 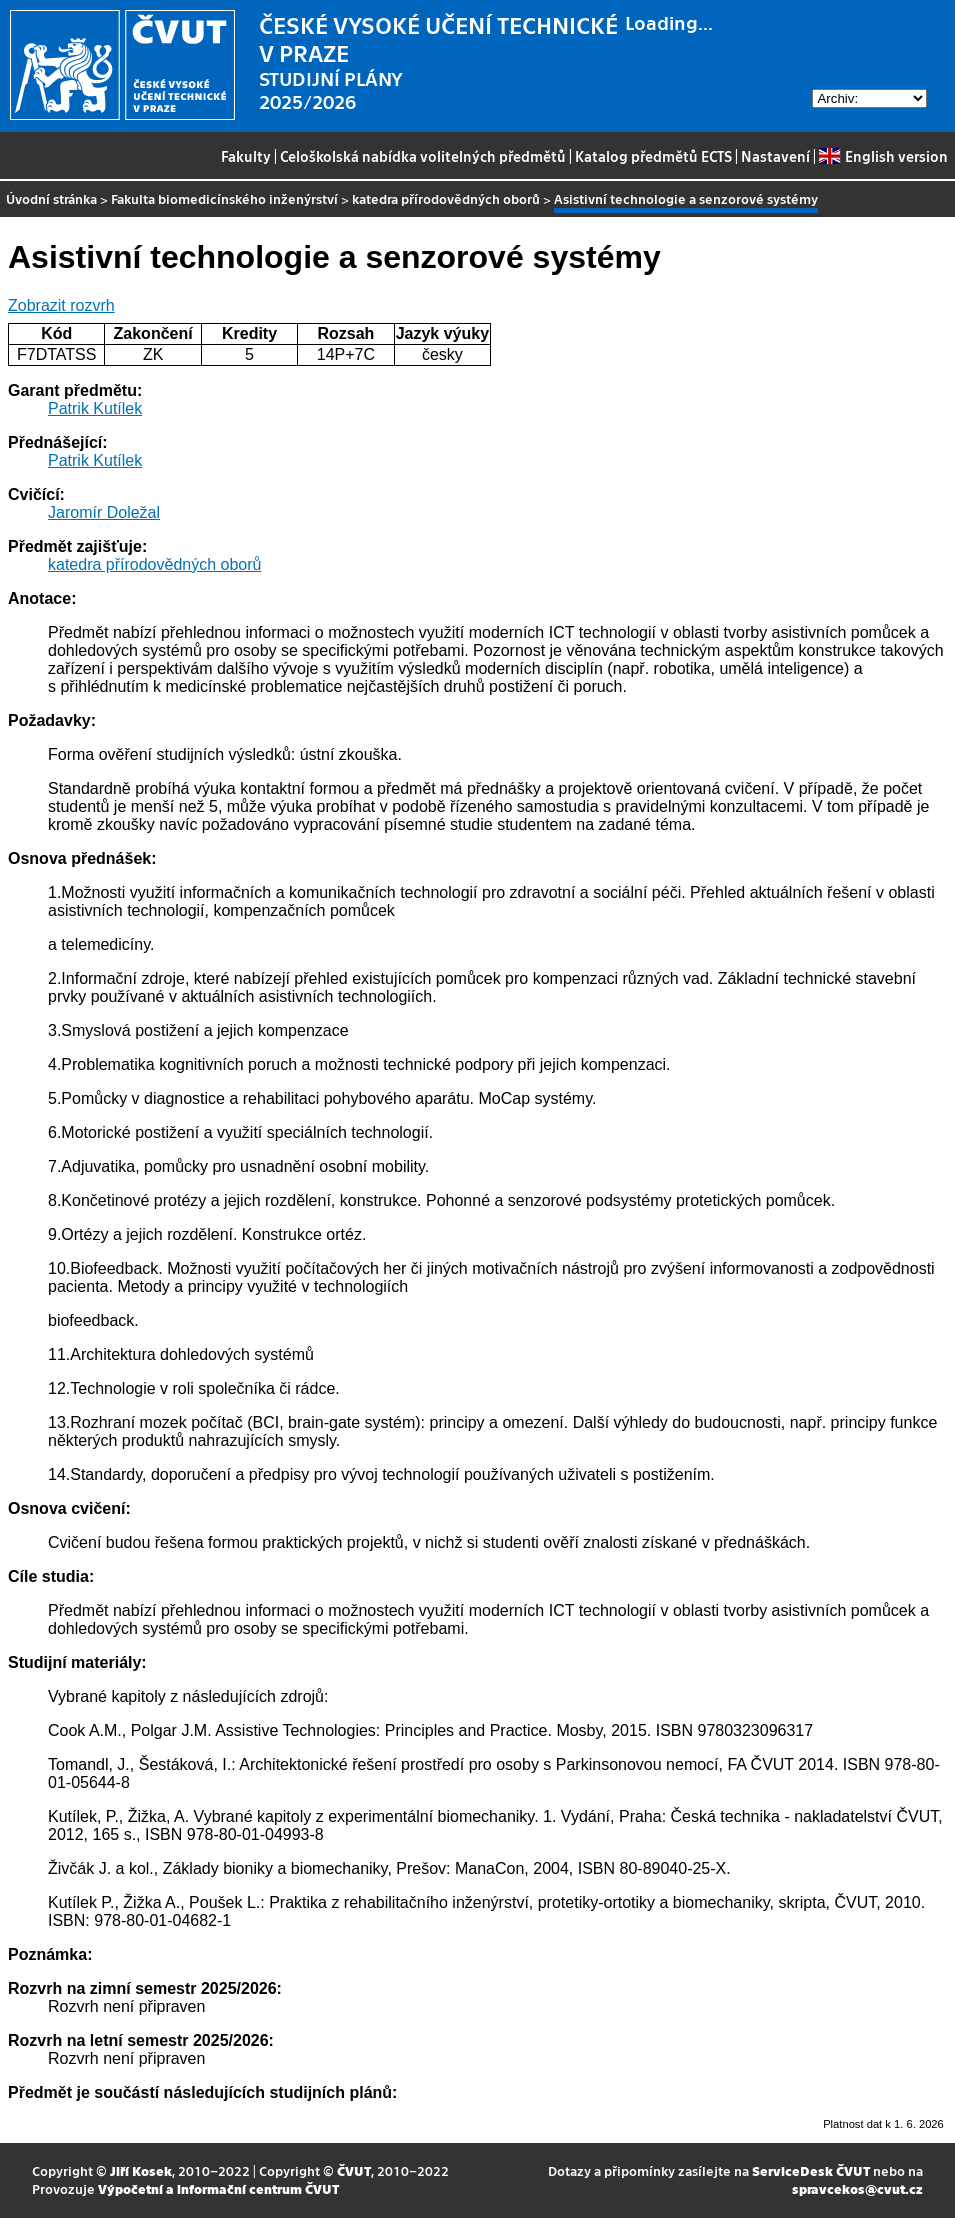 What do you see at coordinates (51, 198) in the screenshot?
I see `Úvodní stránka` at bounding box center [51, 198].